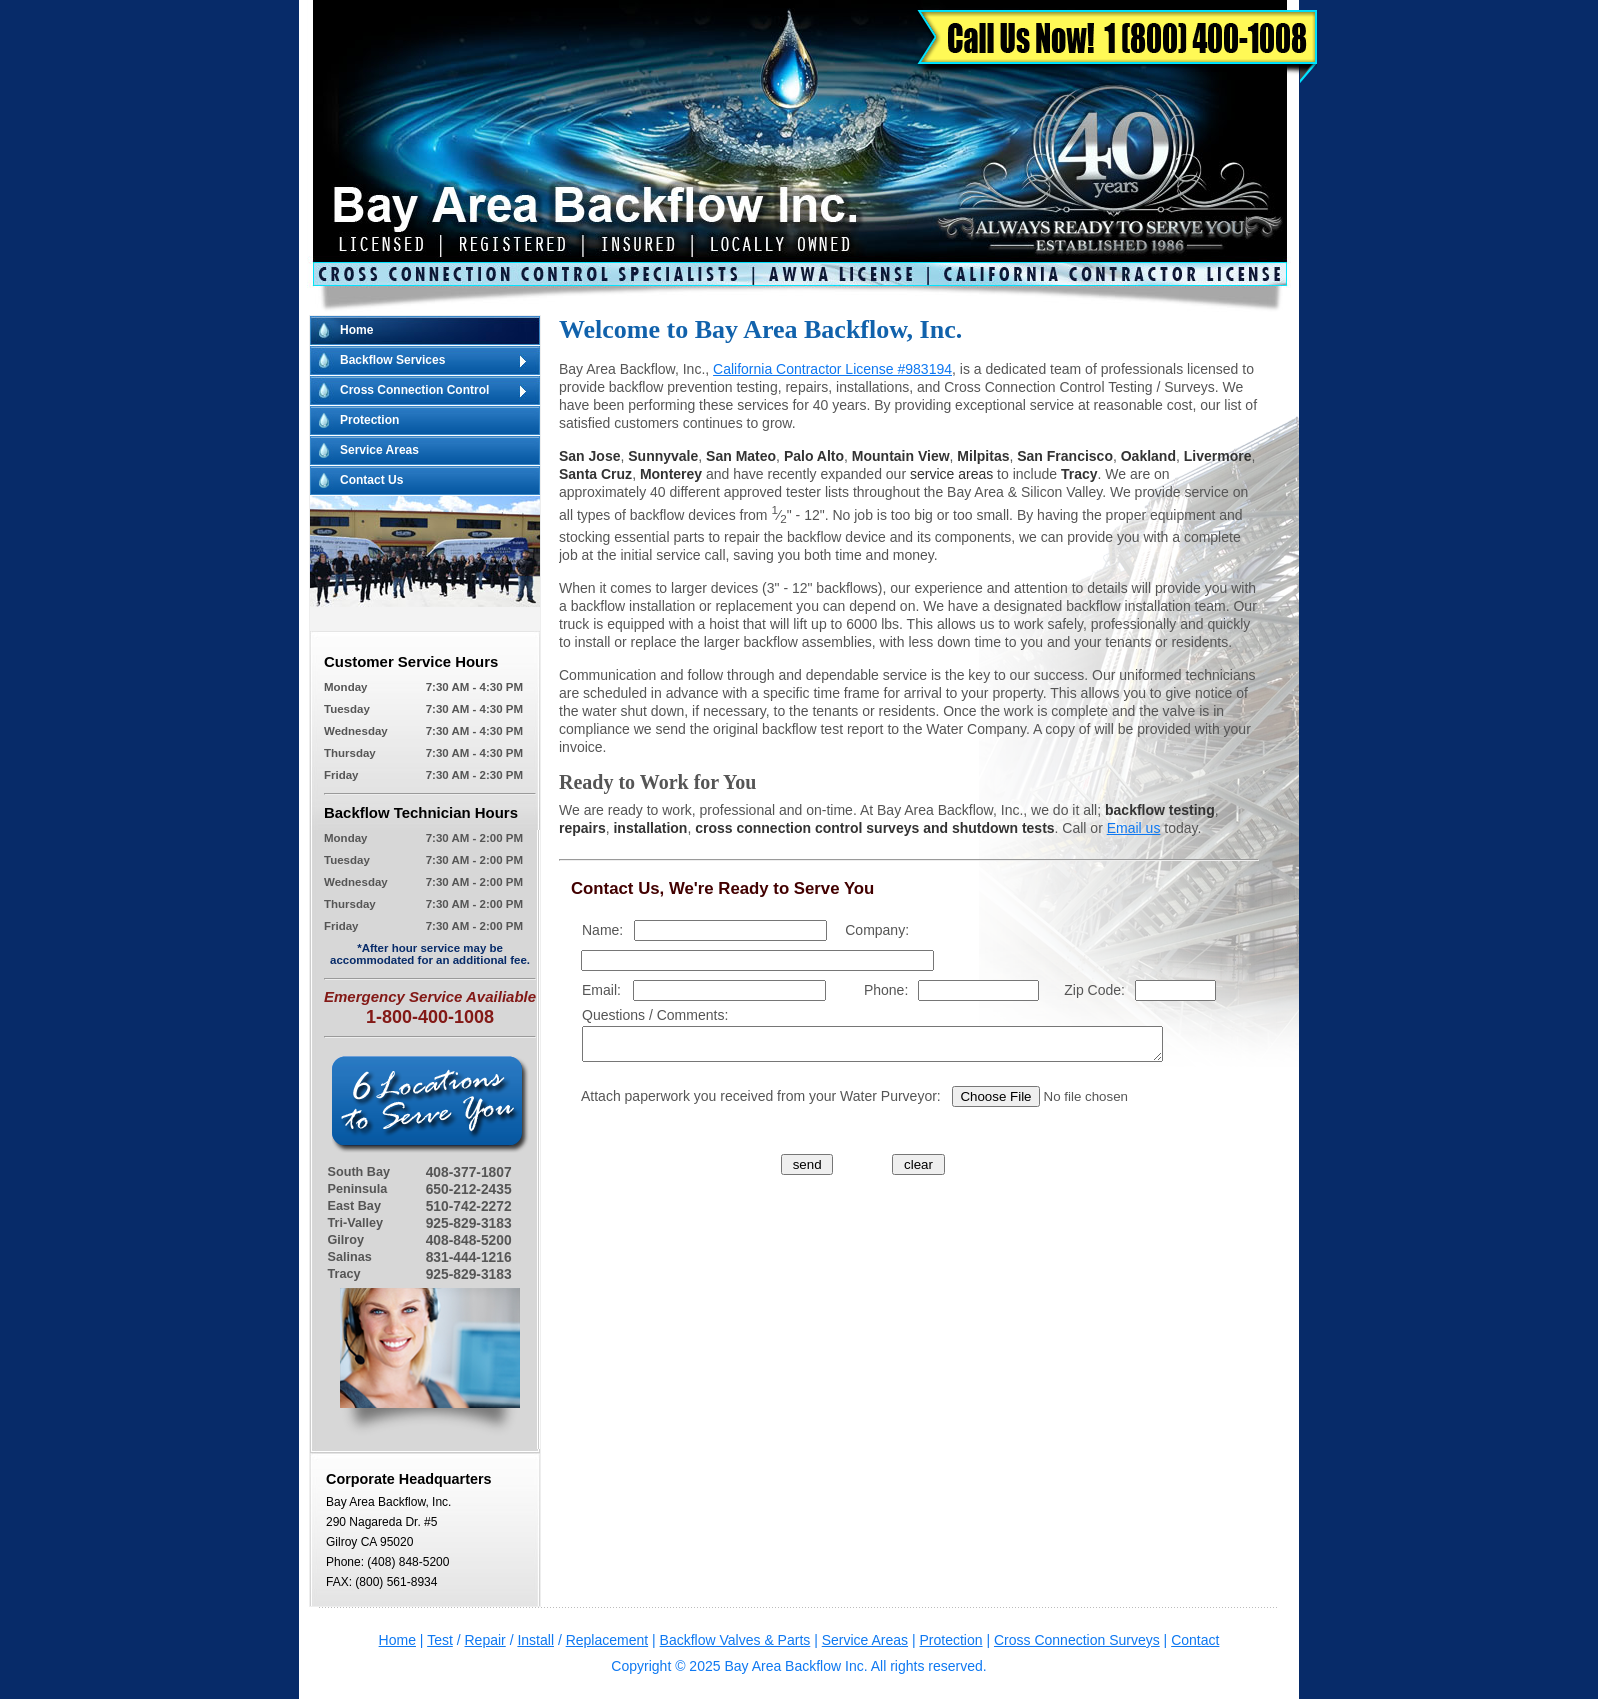  I want to click on Home, so click(356, 330).